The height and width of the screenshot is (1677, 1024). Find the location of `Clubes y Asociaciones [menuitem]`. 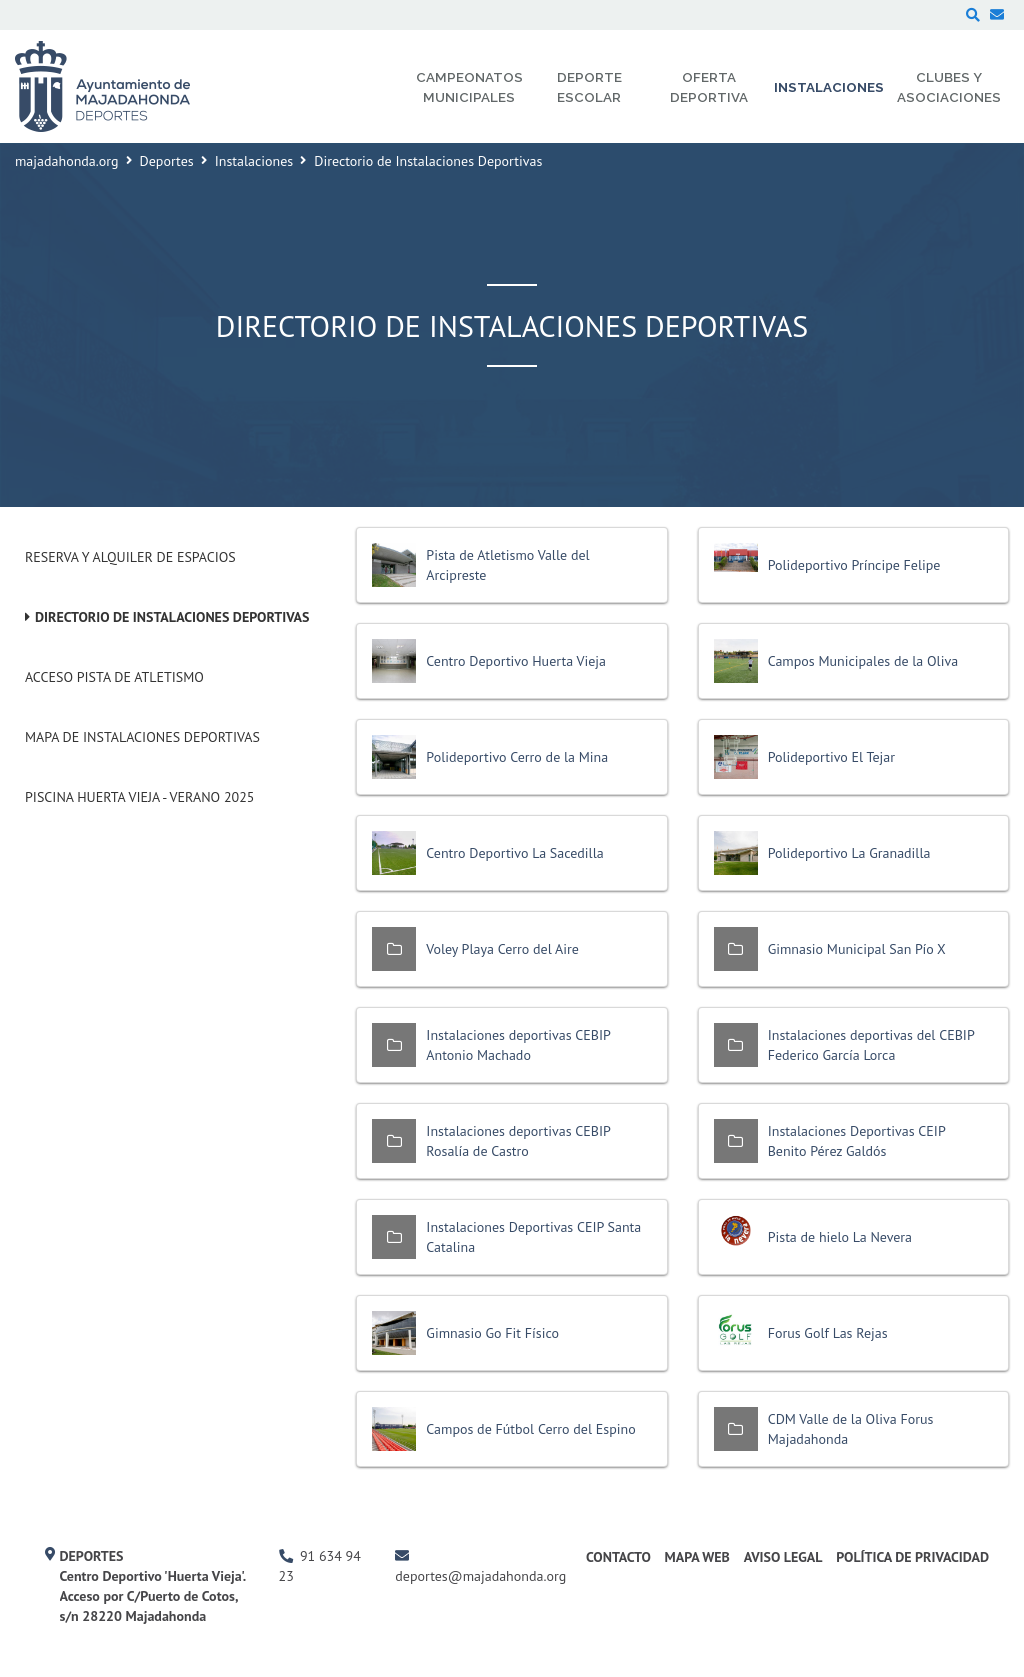

Clubes y Asociaciones [menuitem] is located at coordinates (949, 87).